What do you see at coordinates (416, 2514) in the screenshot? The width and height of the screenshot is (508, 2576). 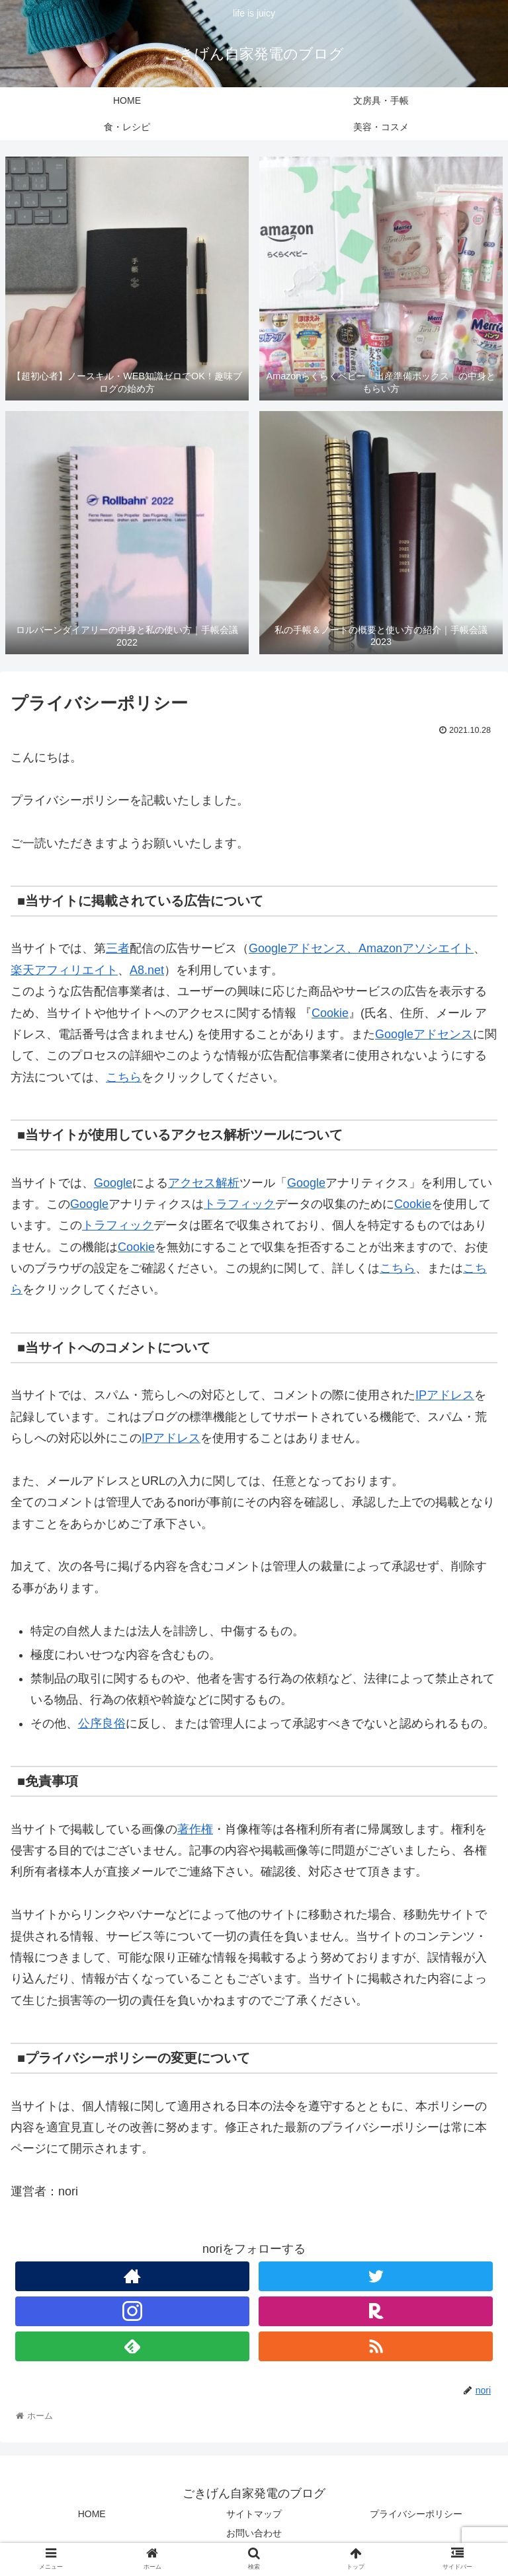 I see `プライバシーポリシー` at bounding box center [416, 2514].